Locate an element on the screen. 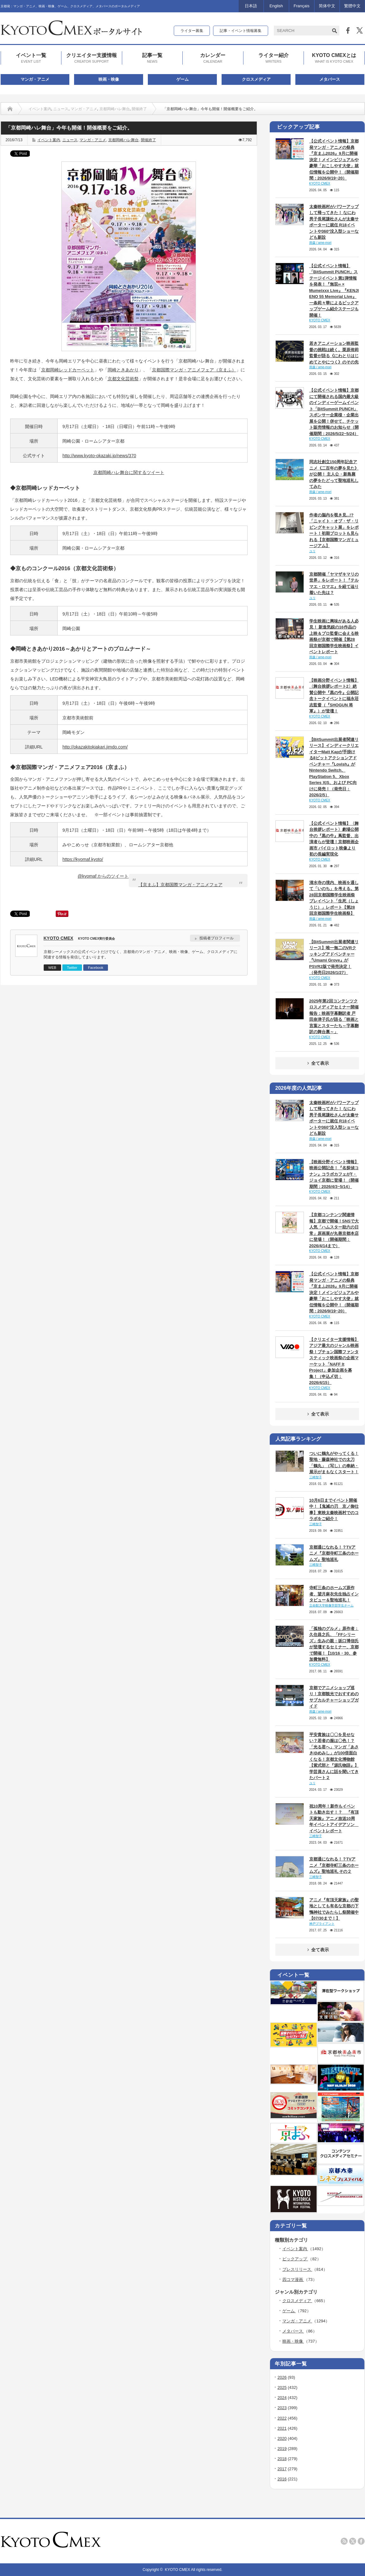  四コマ漫画 is located at coordinates (293, 2279).